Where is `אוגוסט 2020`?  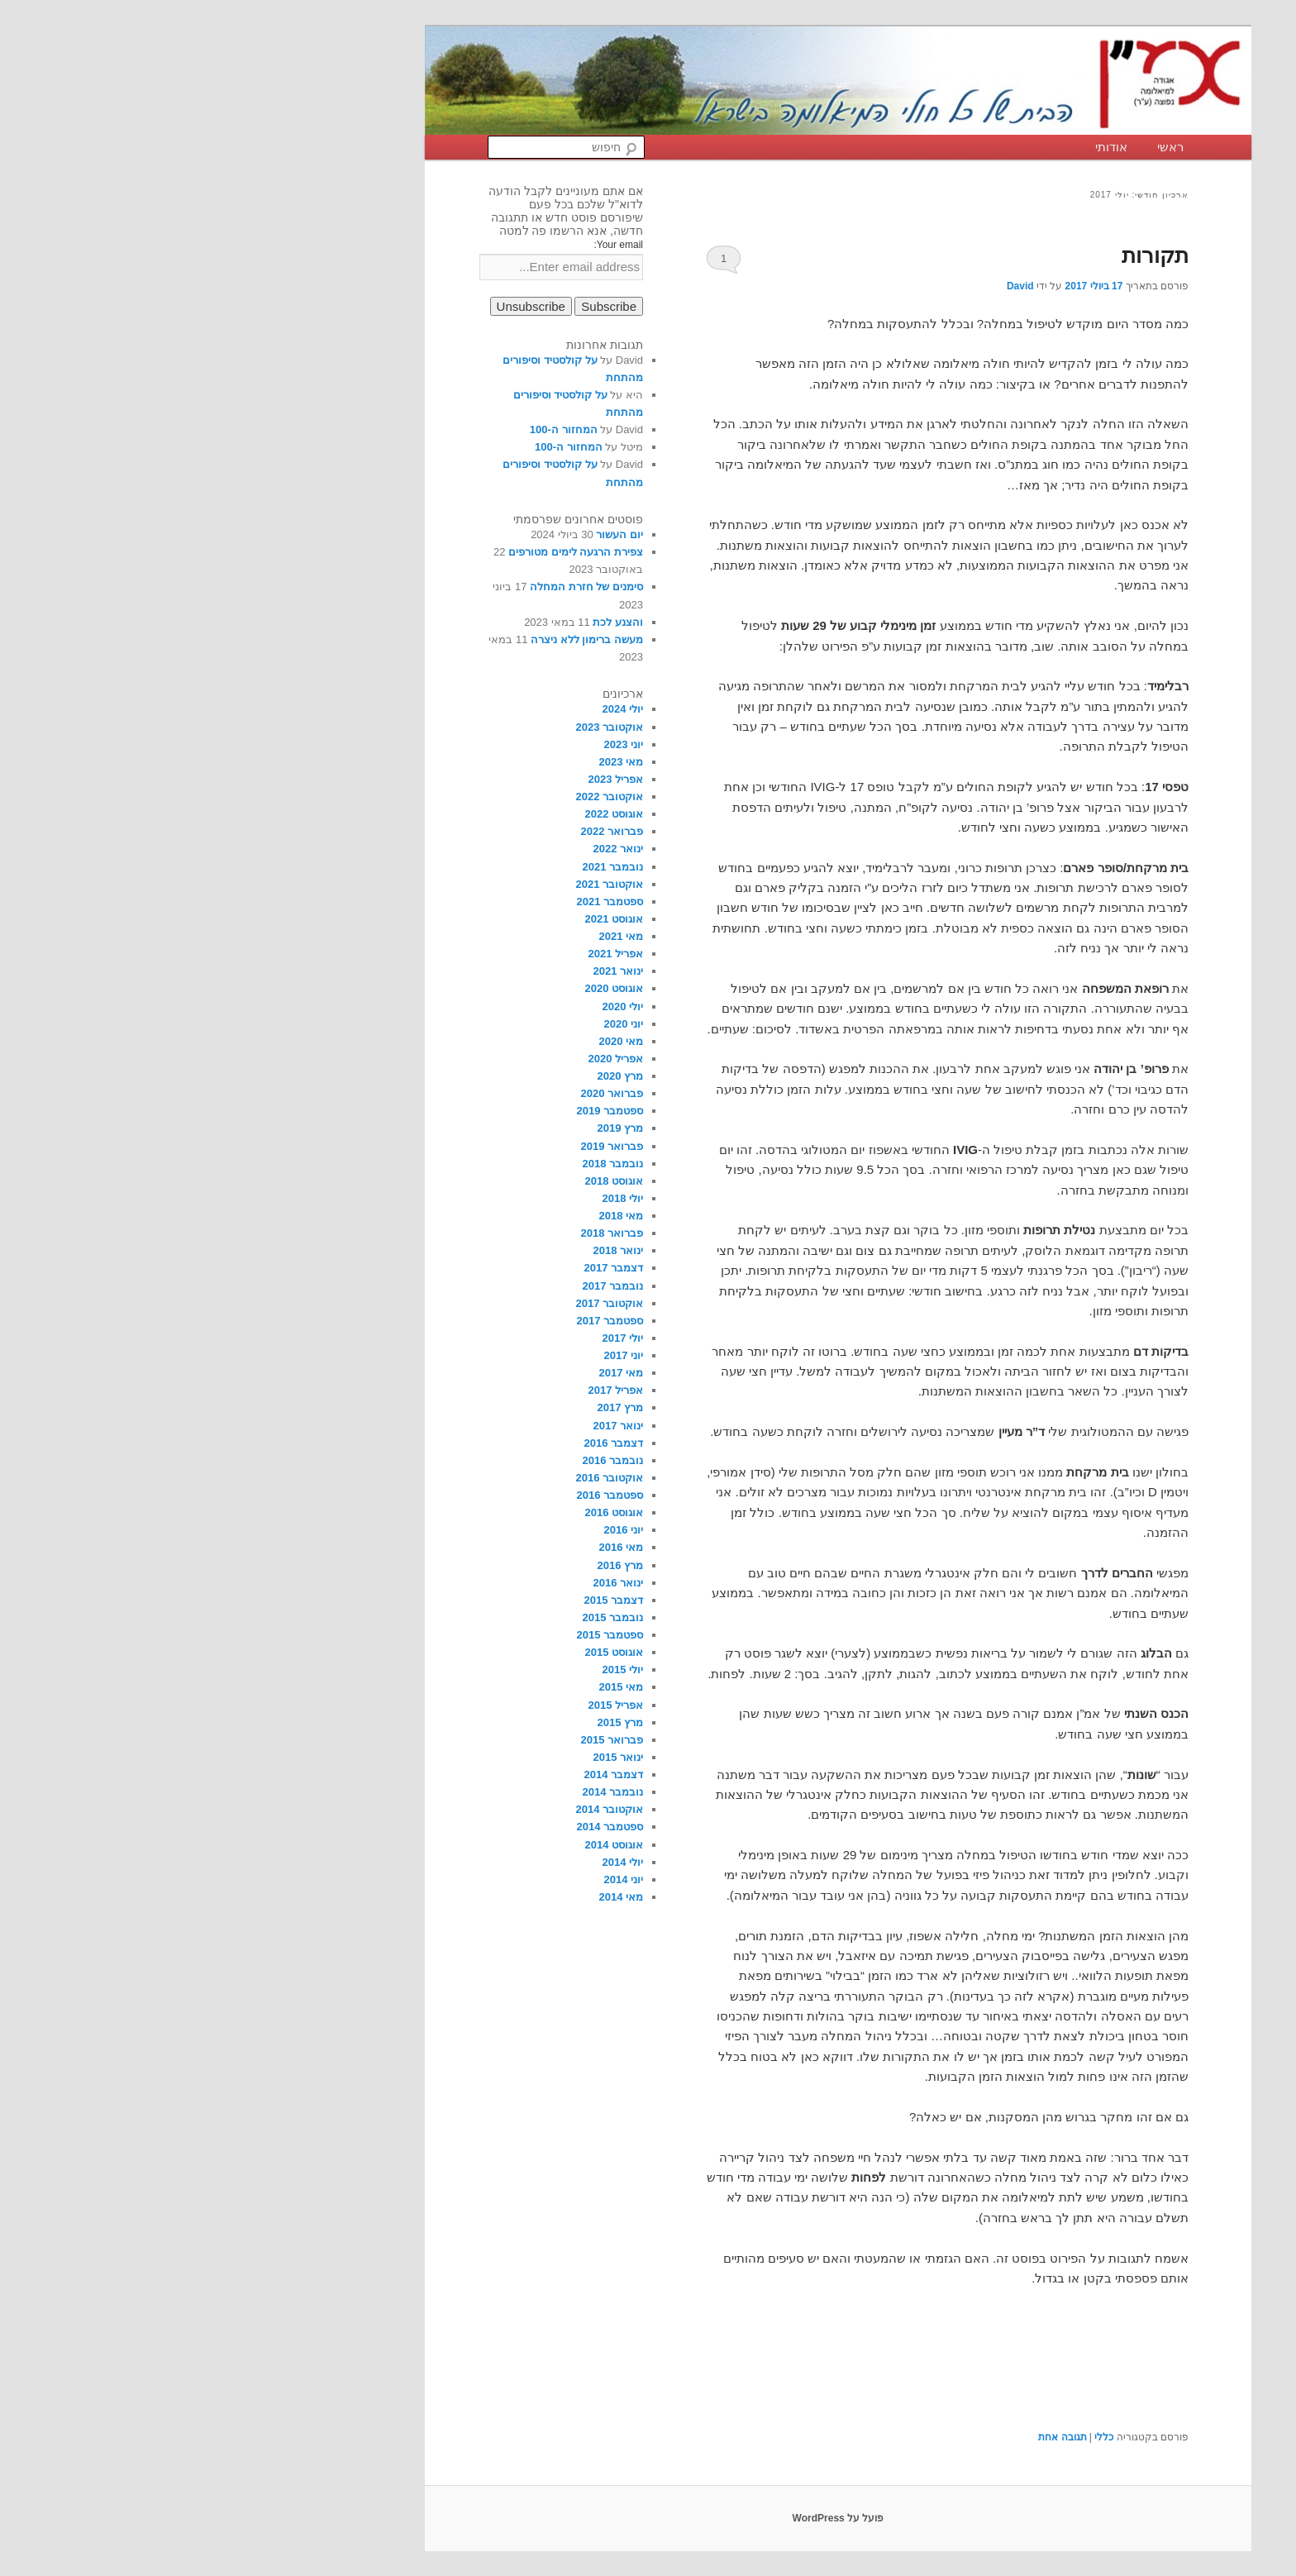 אוגוסט 2020 is located at coordinates (423, 988).